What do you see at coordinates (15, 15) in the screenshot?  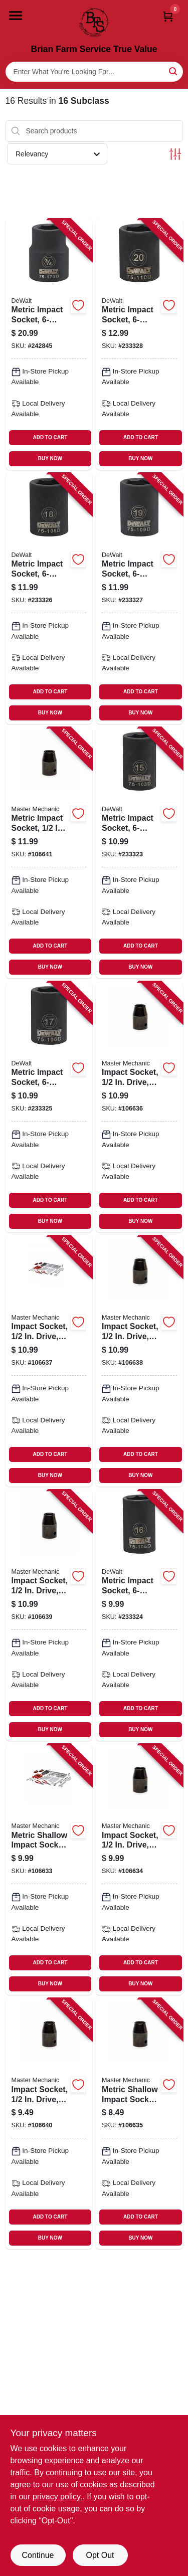 I see `[Menu]` at bounding box center [15, 15].